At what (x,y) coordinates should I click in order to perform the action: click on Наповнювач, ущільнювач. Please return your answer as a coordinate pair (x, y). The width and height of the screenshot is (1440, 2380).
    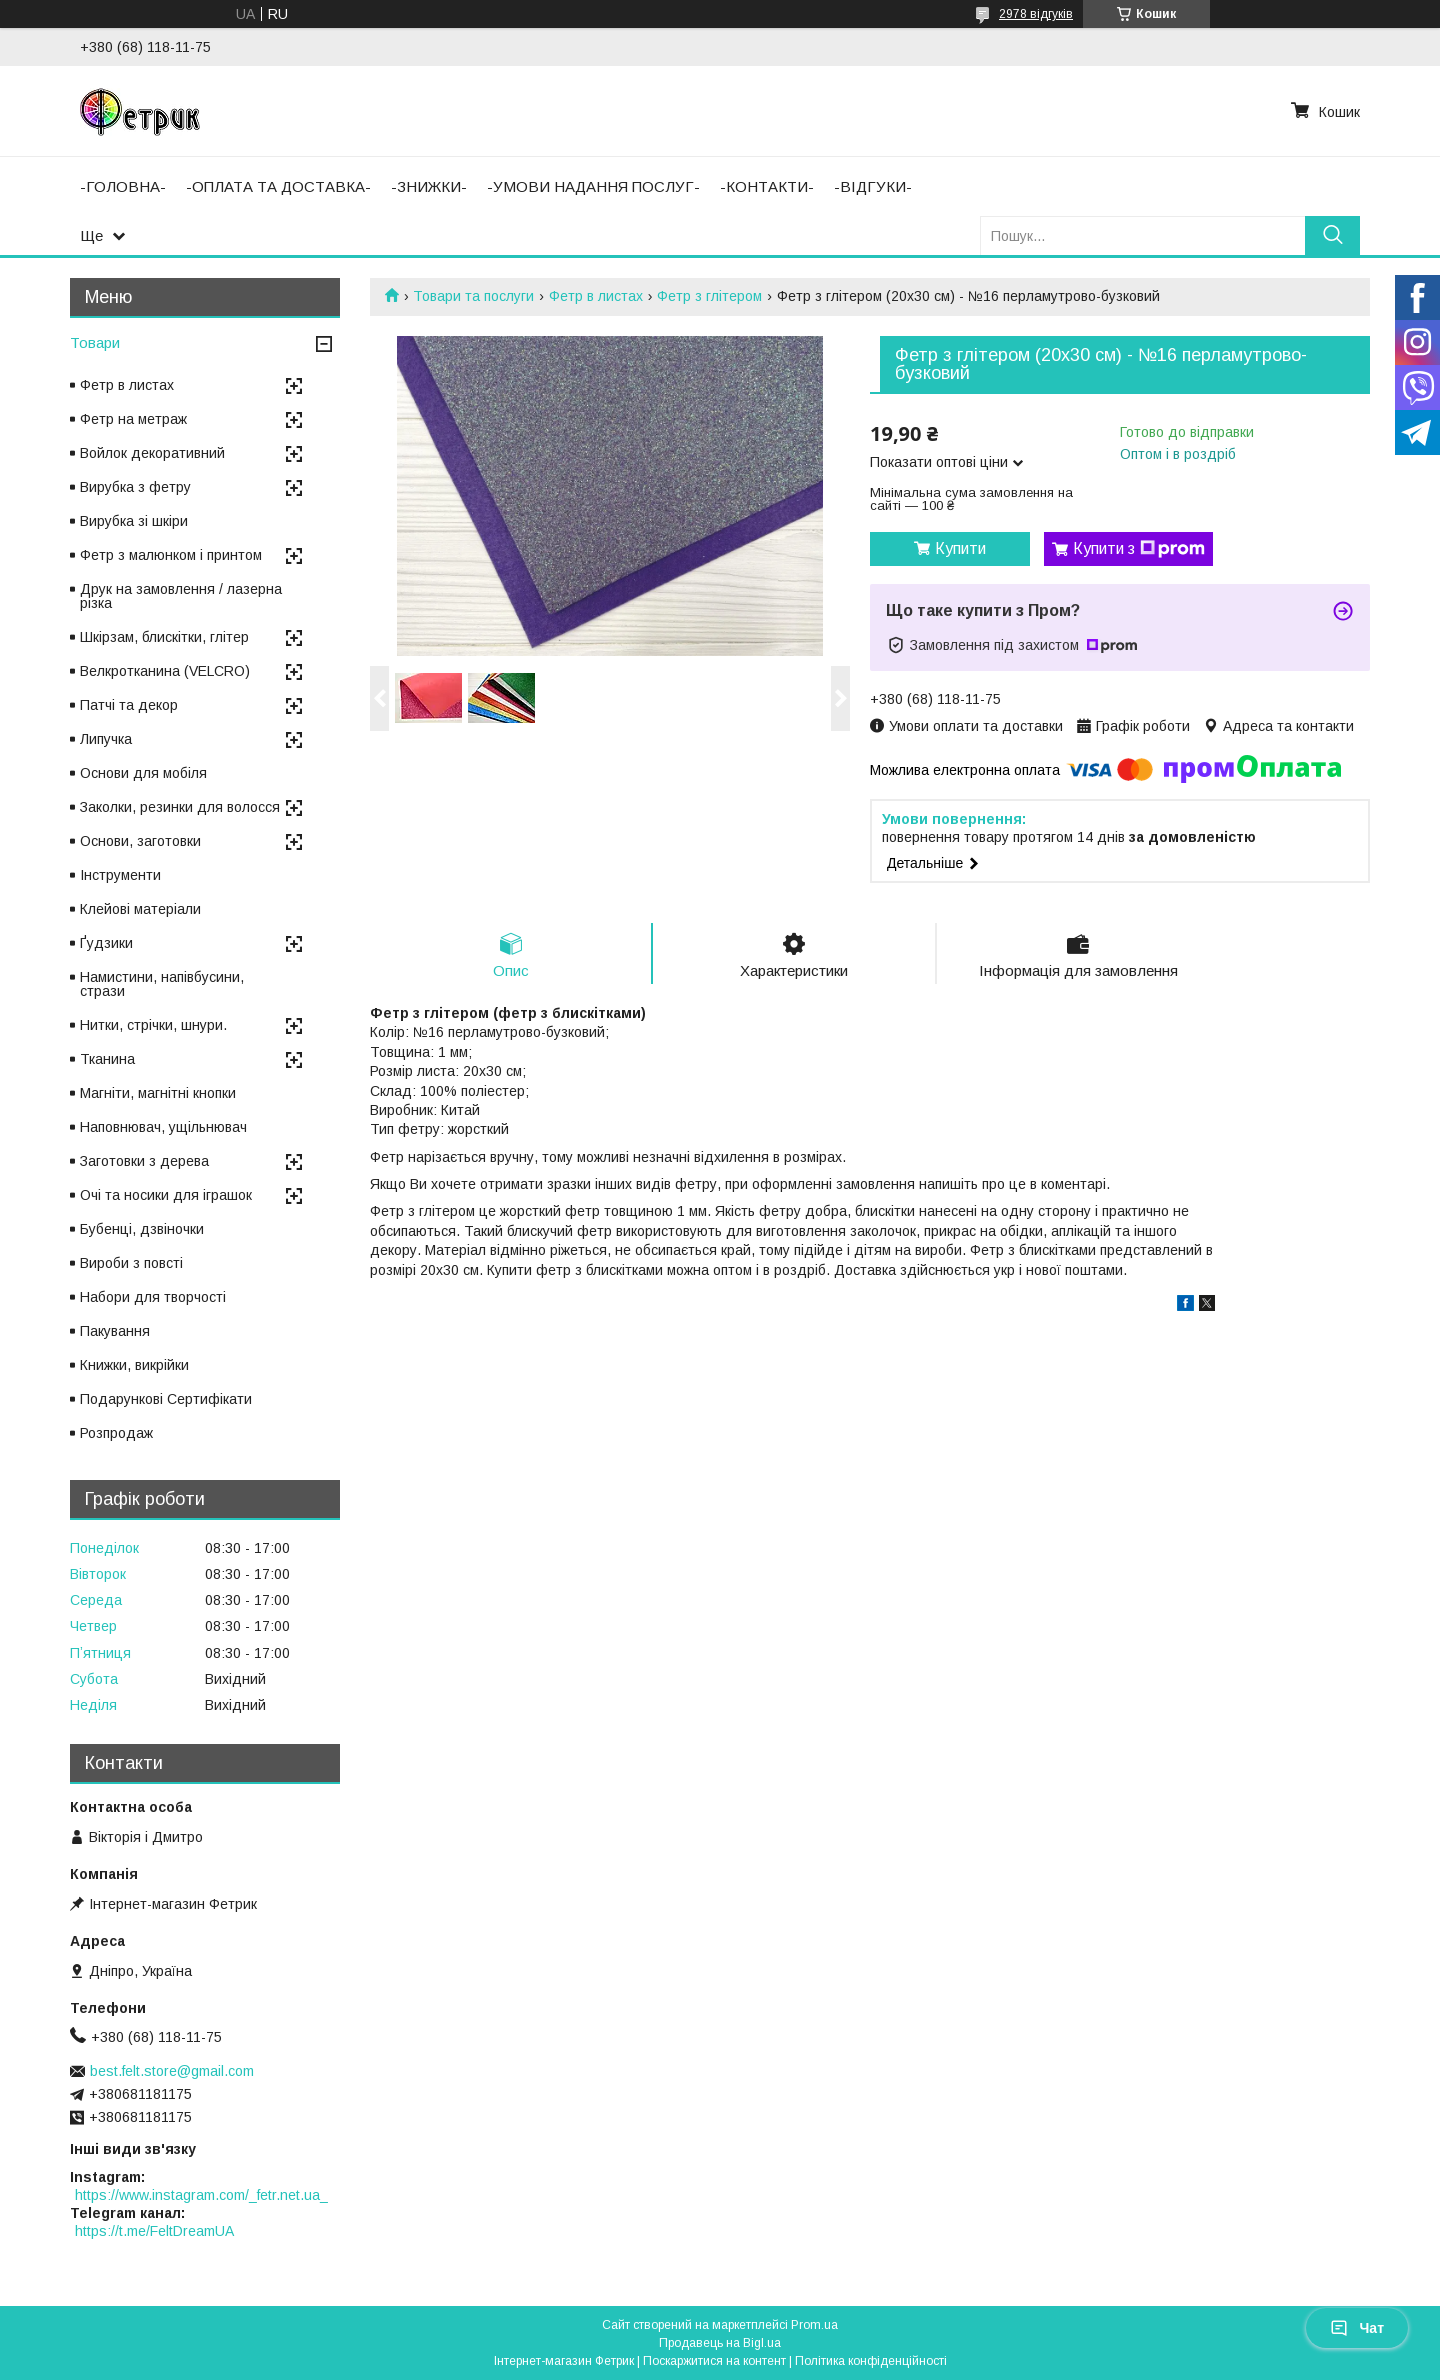
    Looking at the image, I should click on (163, 1127).